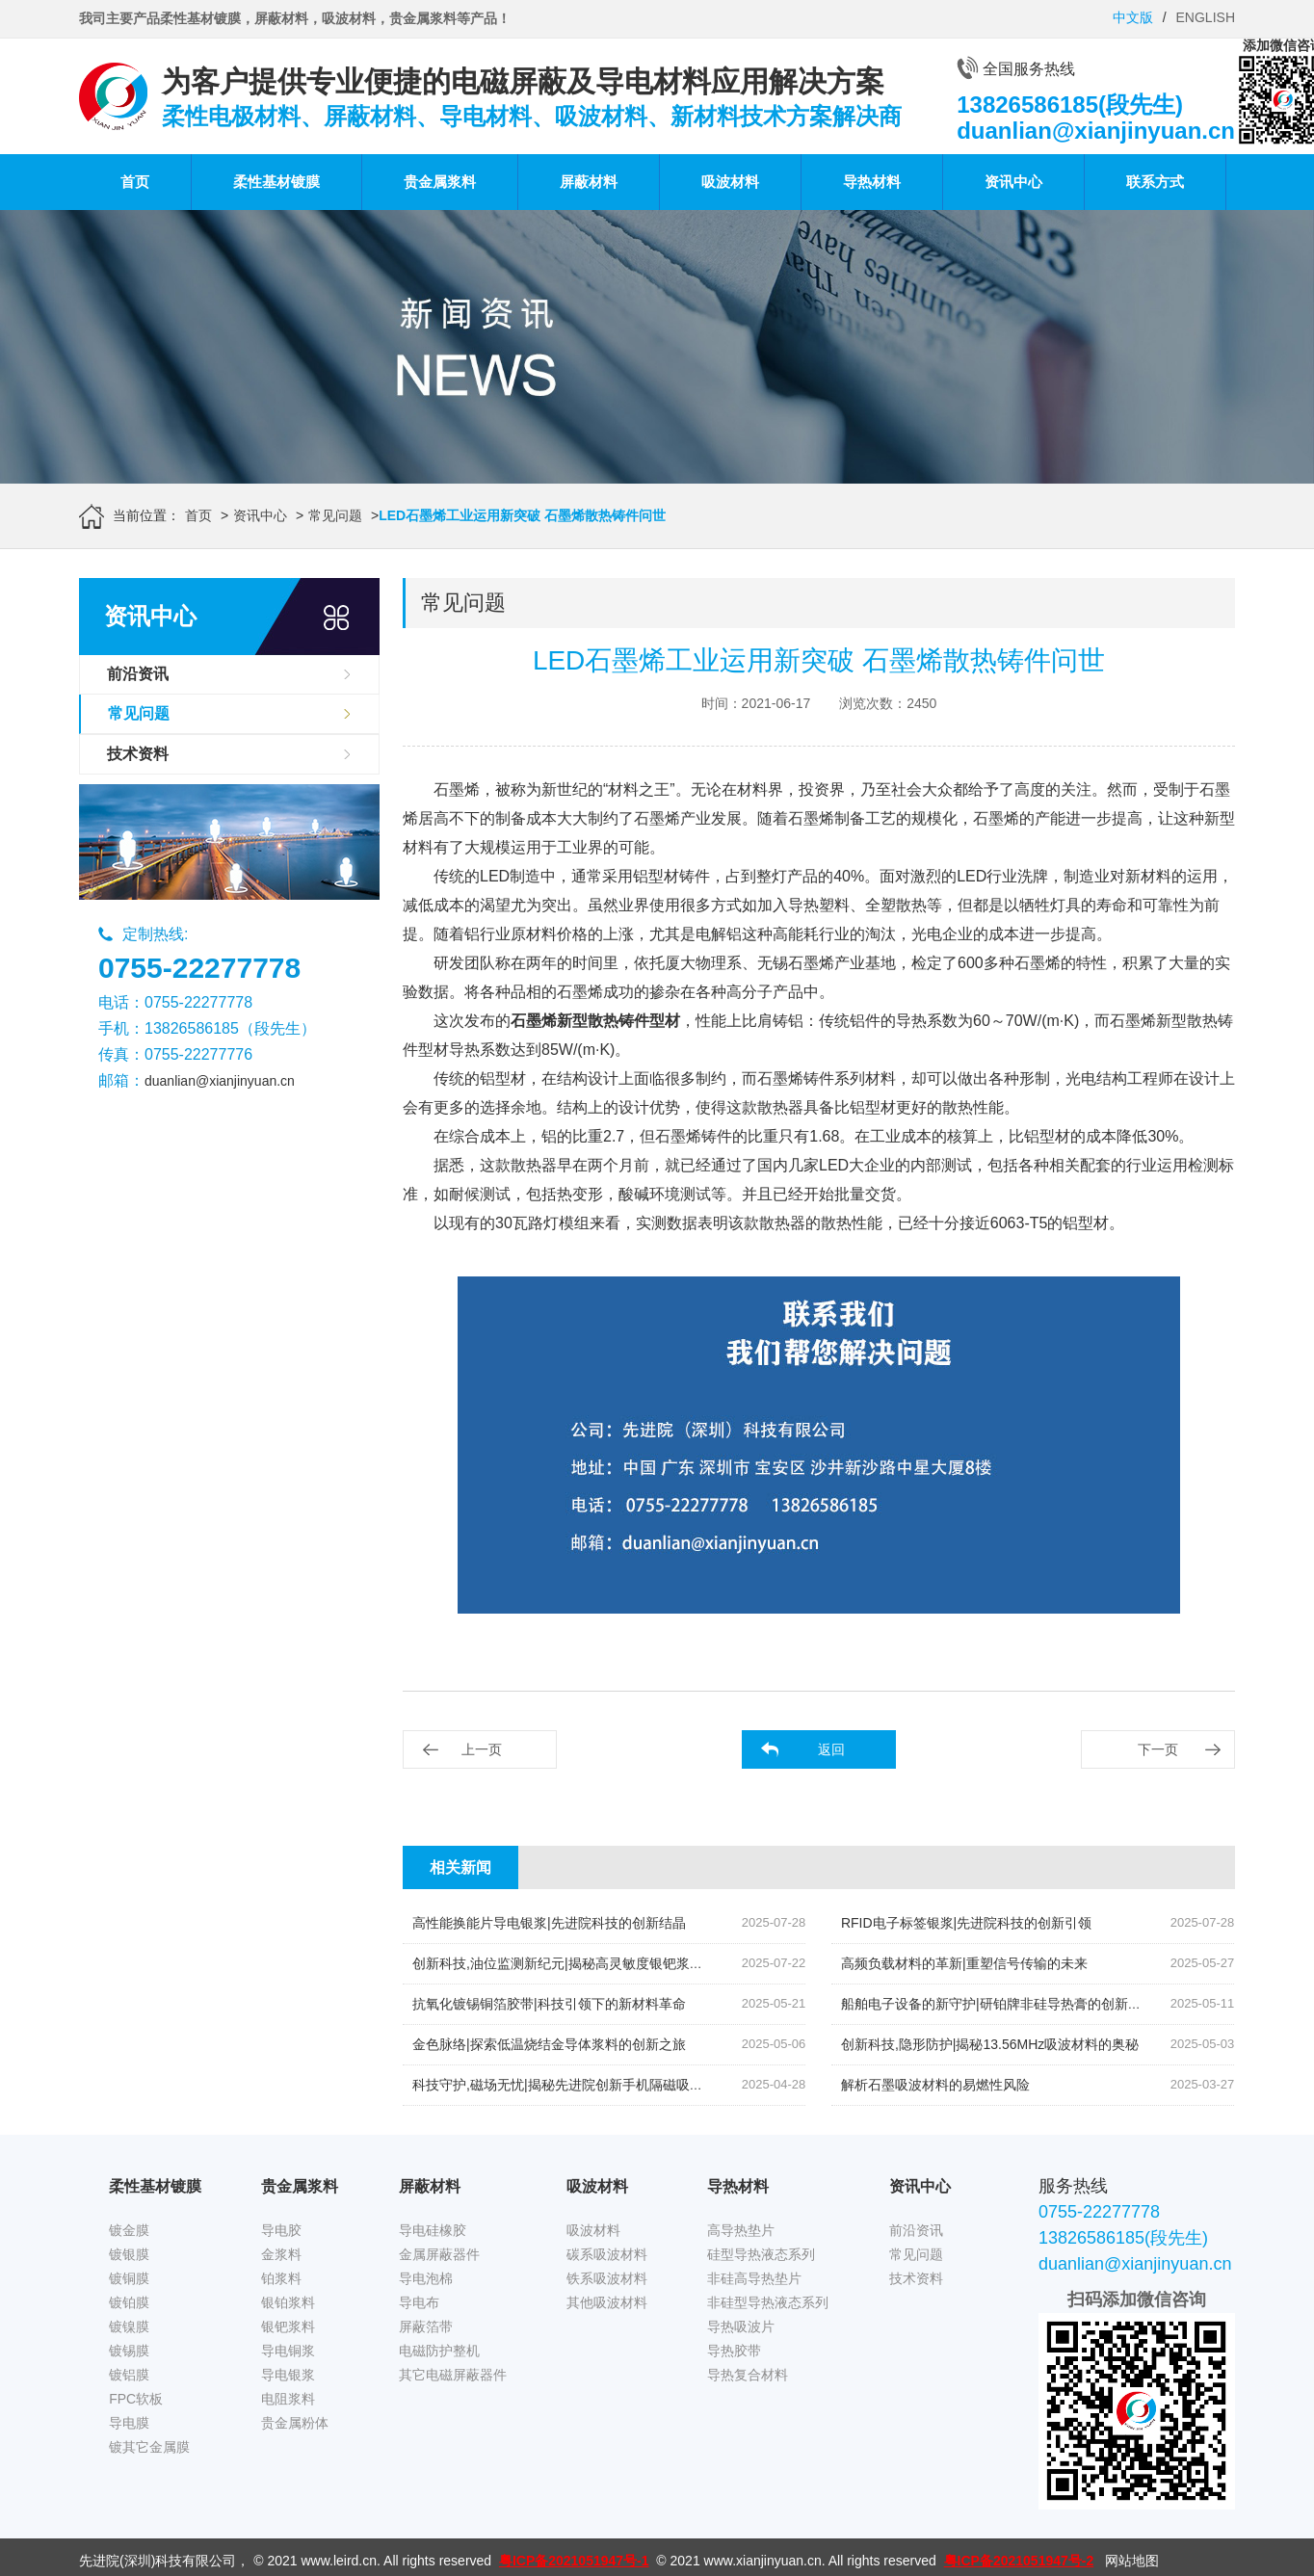  Describe the element at coordinates (129, 2423) in the screenshot. I see `导电膜` at that location.